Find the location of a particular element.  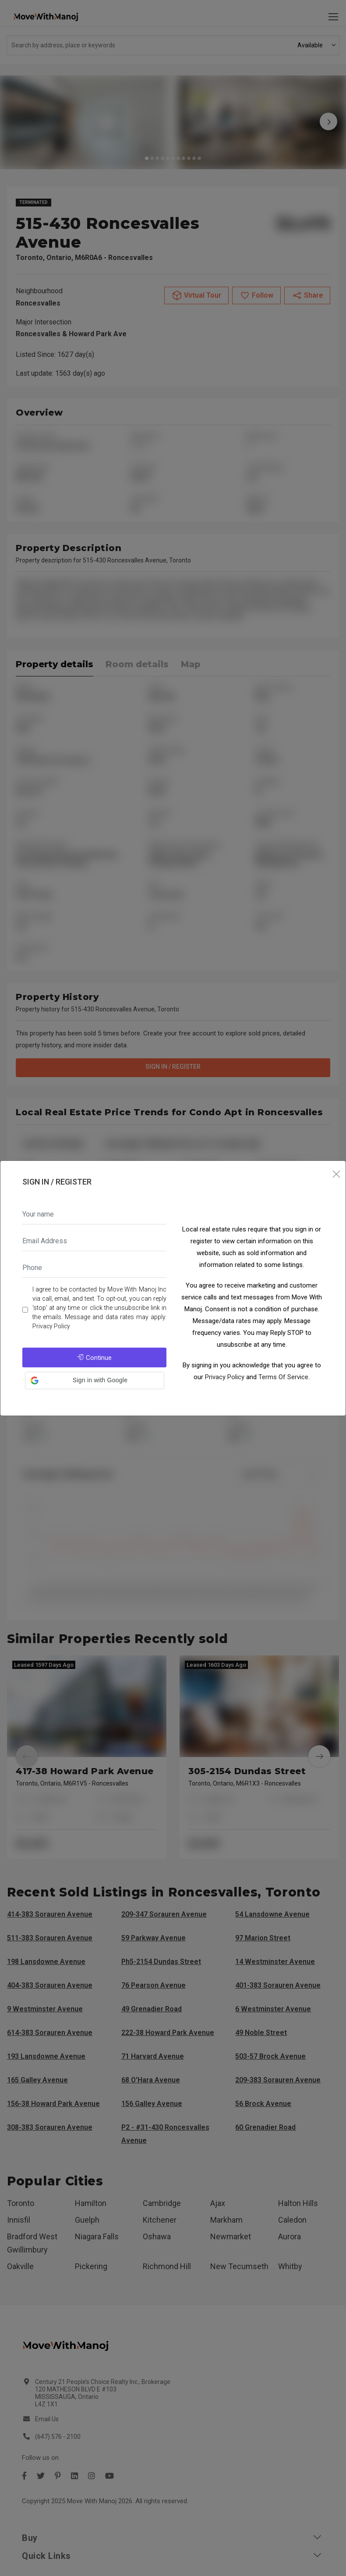

[Close] is located at coordinates (336, 1175).